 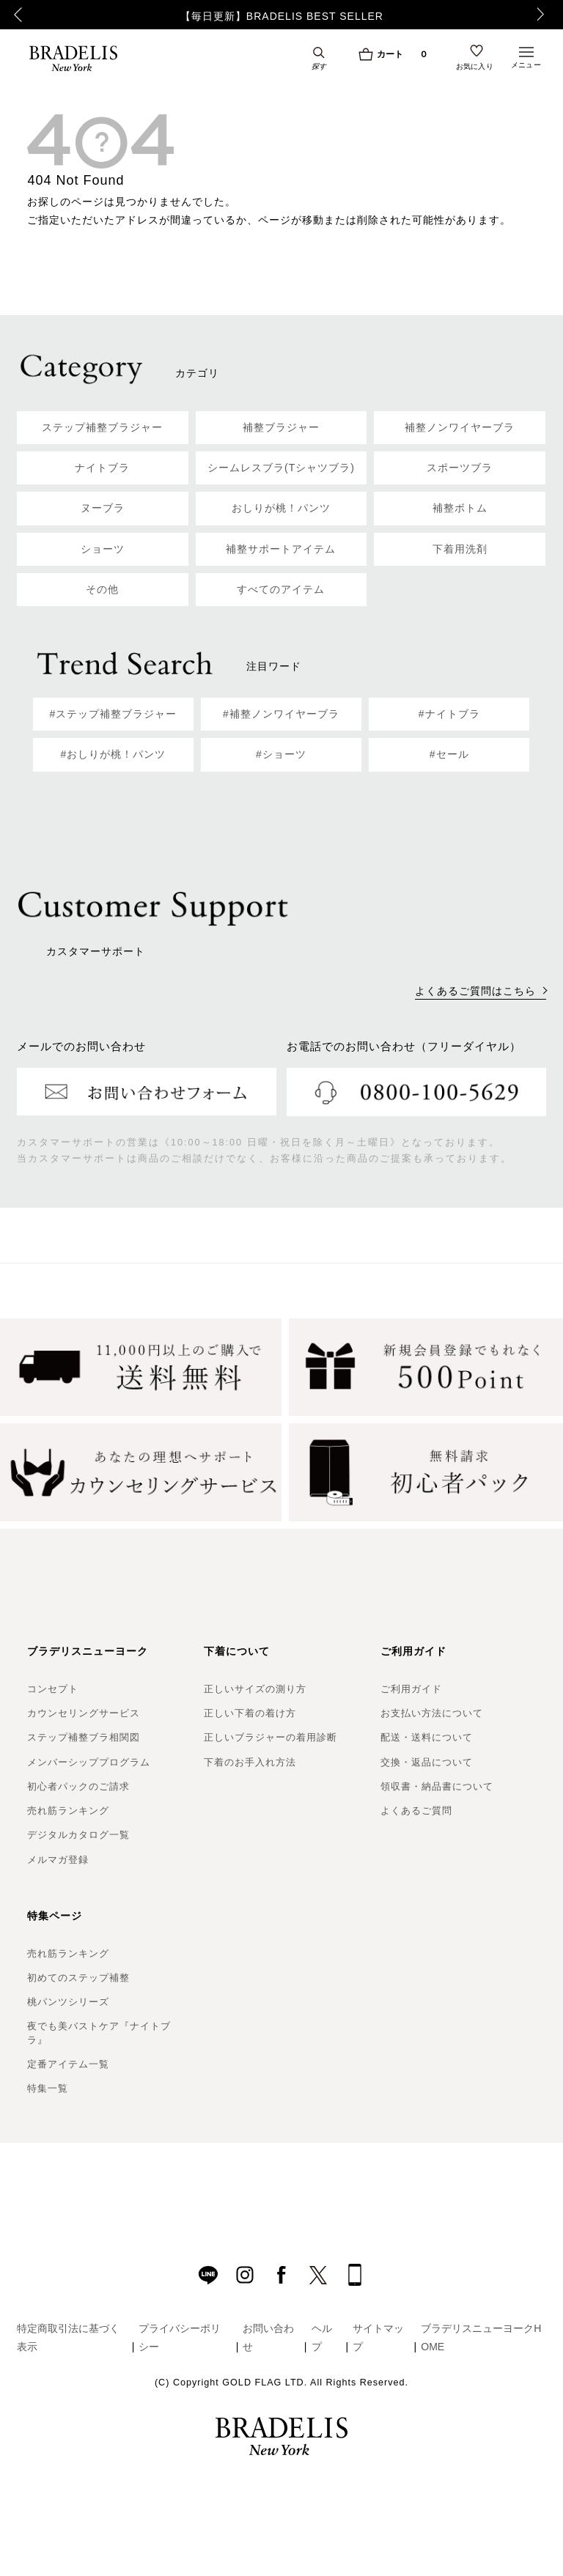 What do you see at coordinates (103, 549) in the screenshot?
I see `ショーツ` at bounding box center [103, 549].